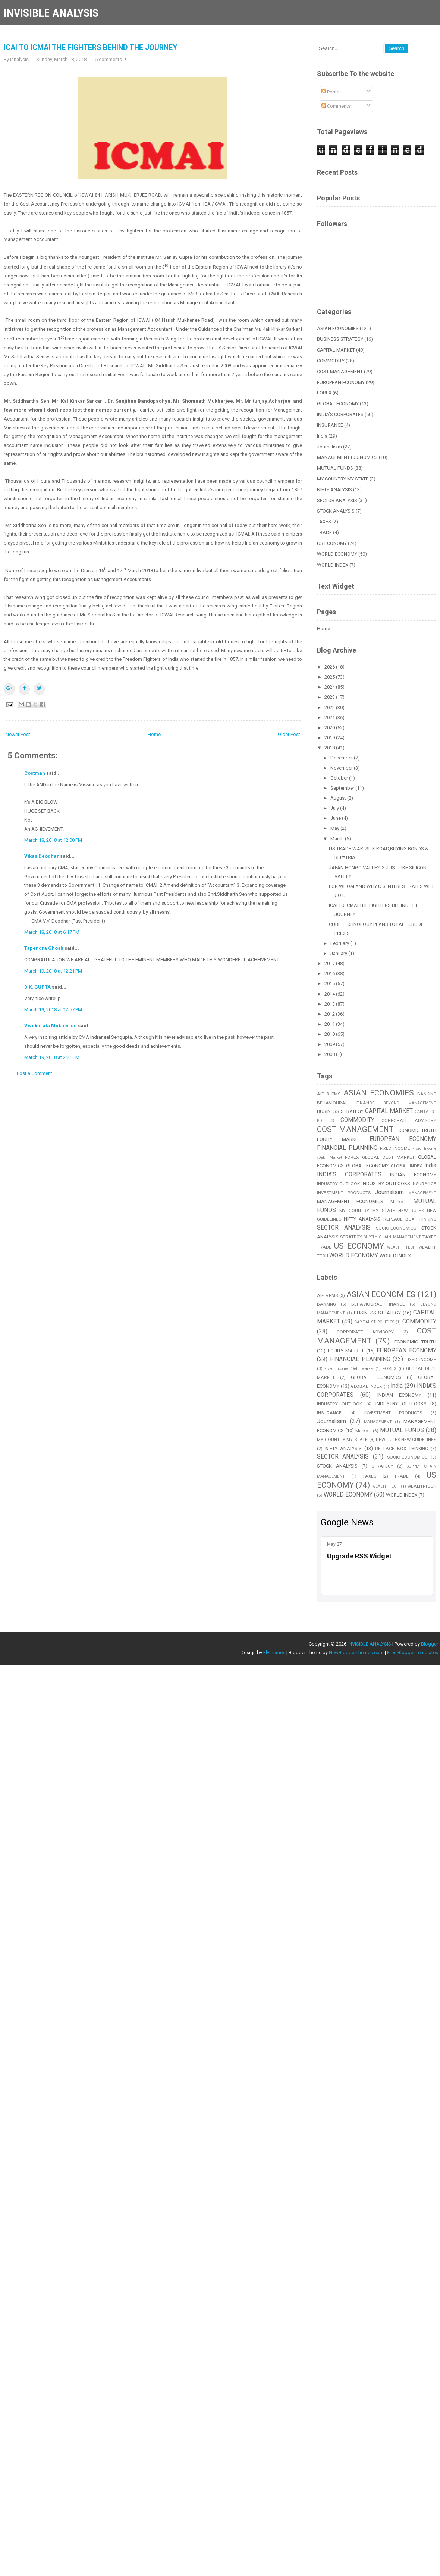 Image resolution: width=440 pixels, height=2576 pixels. I want to click on 2018, so click(330, 748).